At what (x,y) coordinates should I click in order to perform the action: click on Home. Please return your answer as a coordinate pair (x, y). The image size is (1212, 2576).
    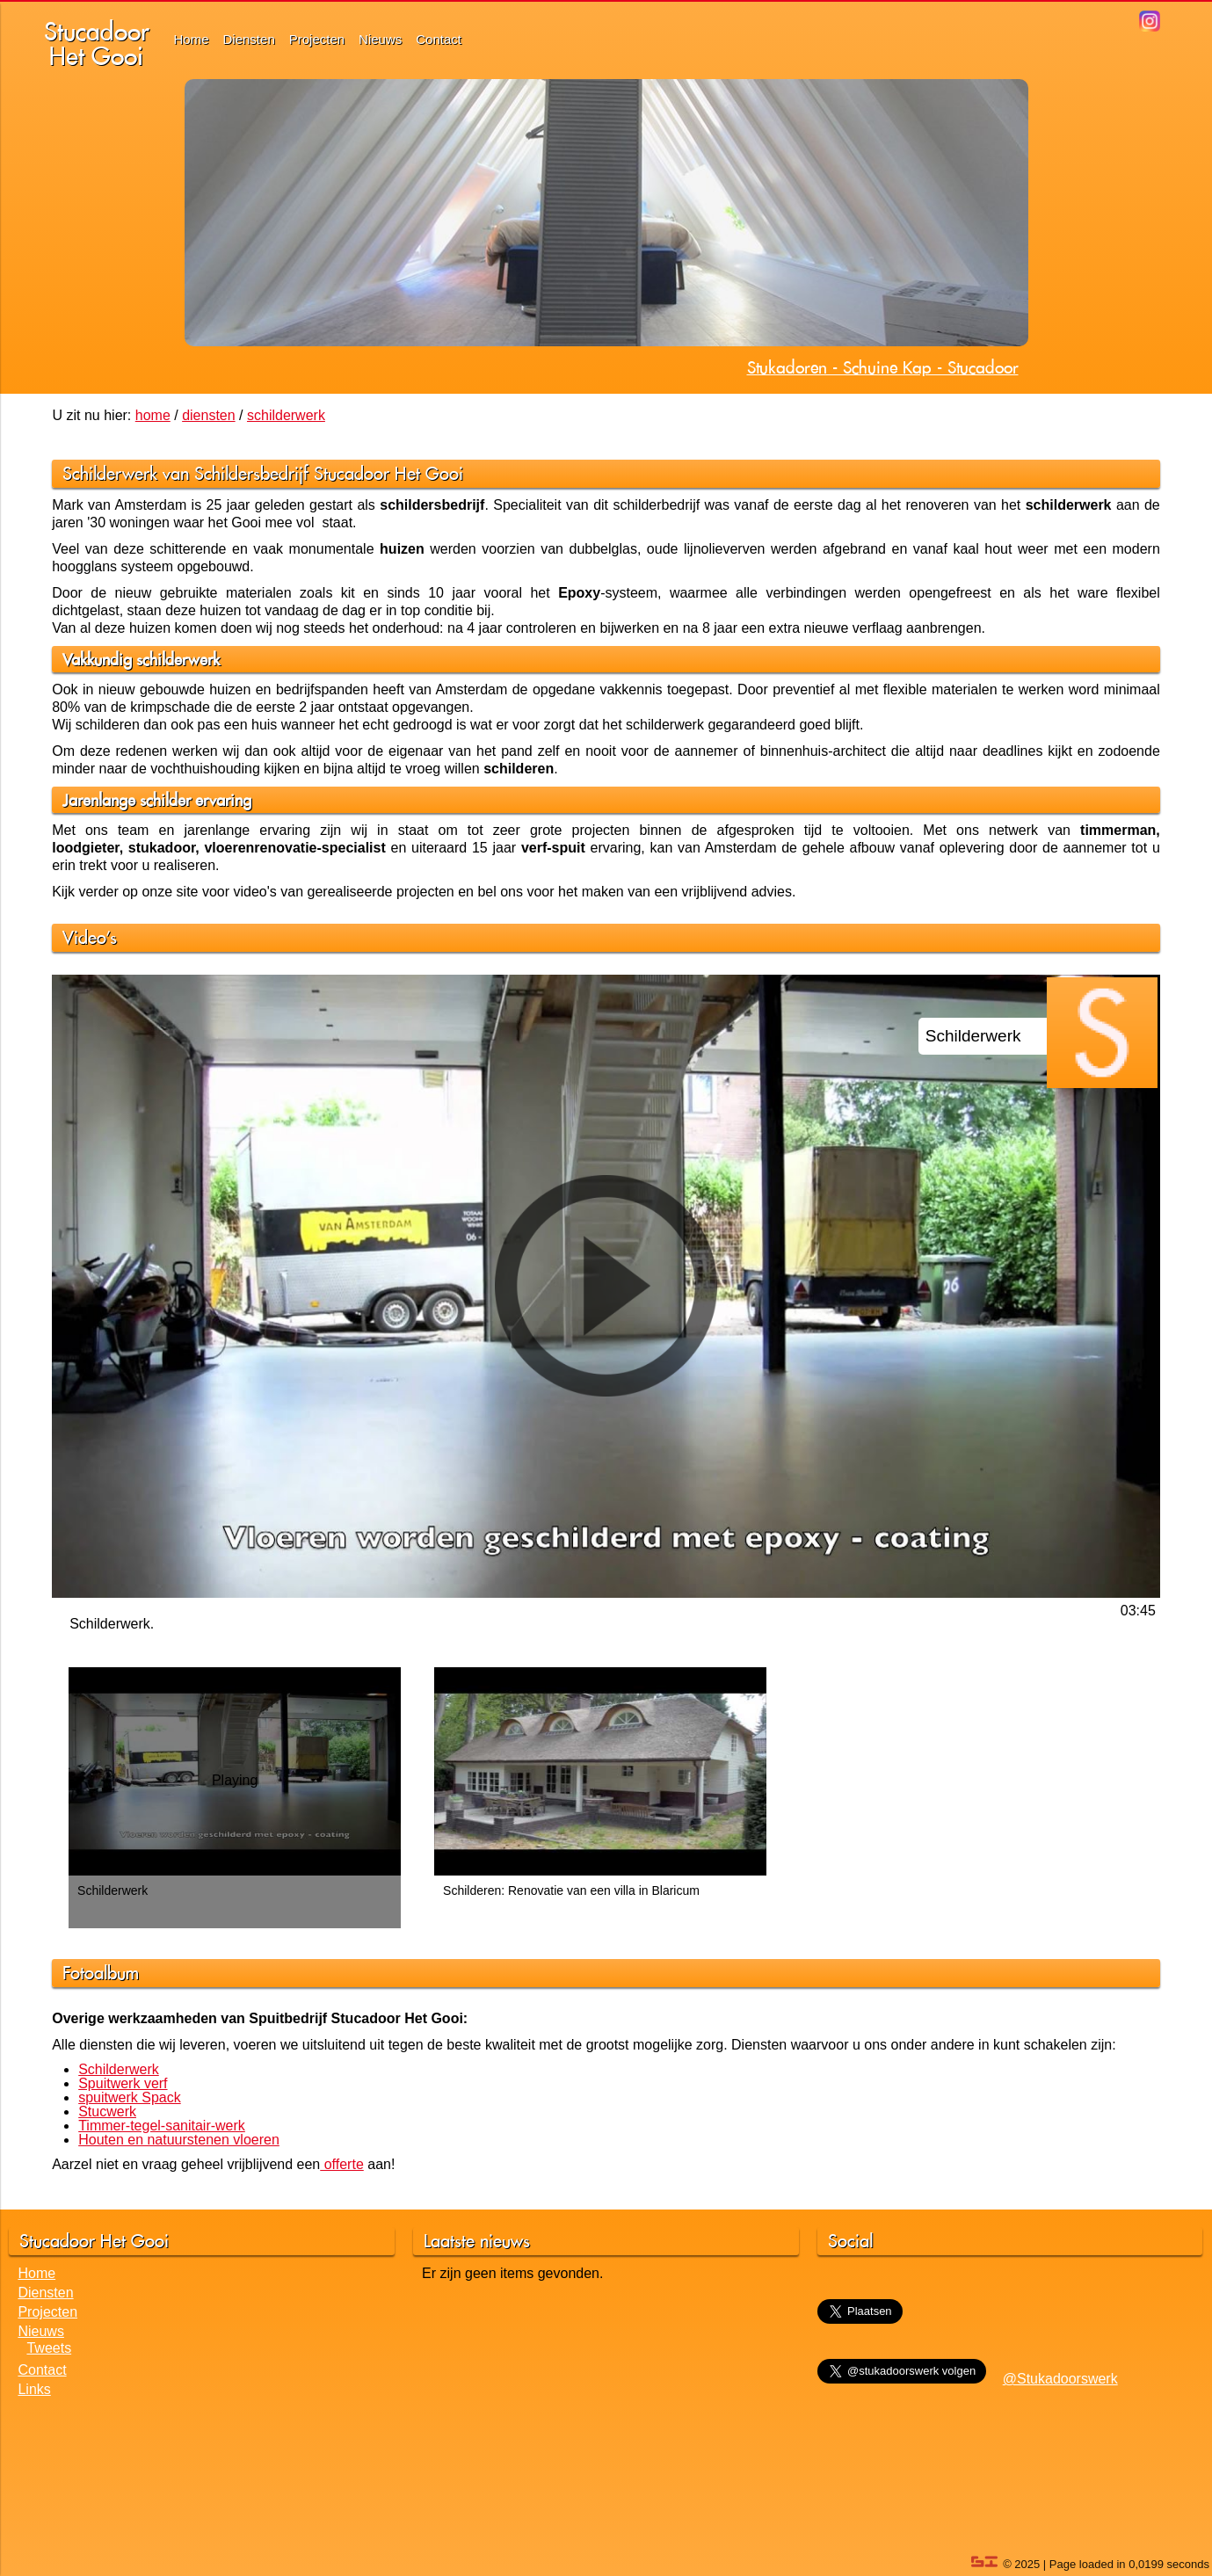
    Looking at the image, I should click on (191, 39).